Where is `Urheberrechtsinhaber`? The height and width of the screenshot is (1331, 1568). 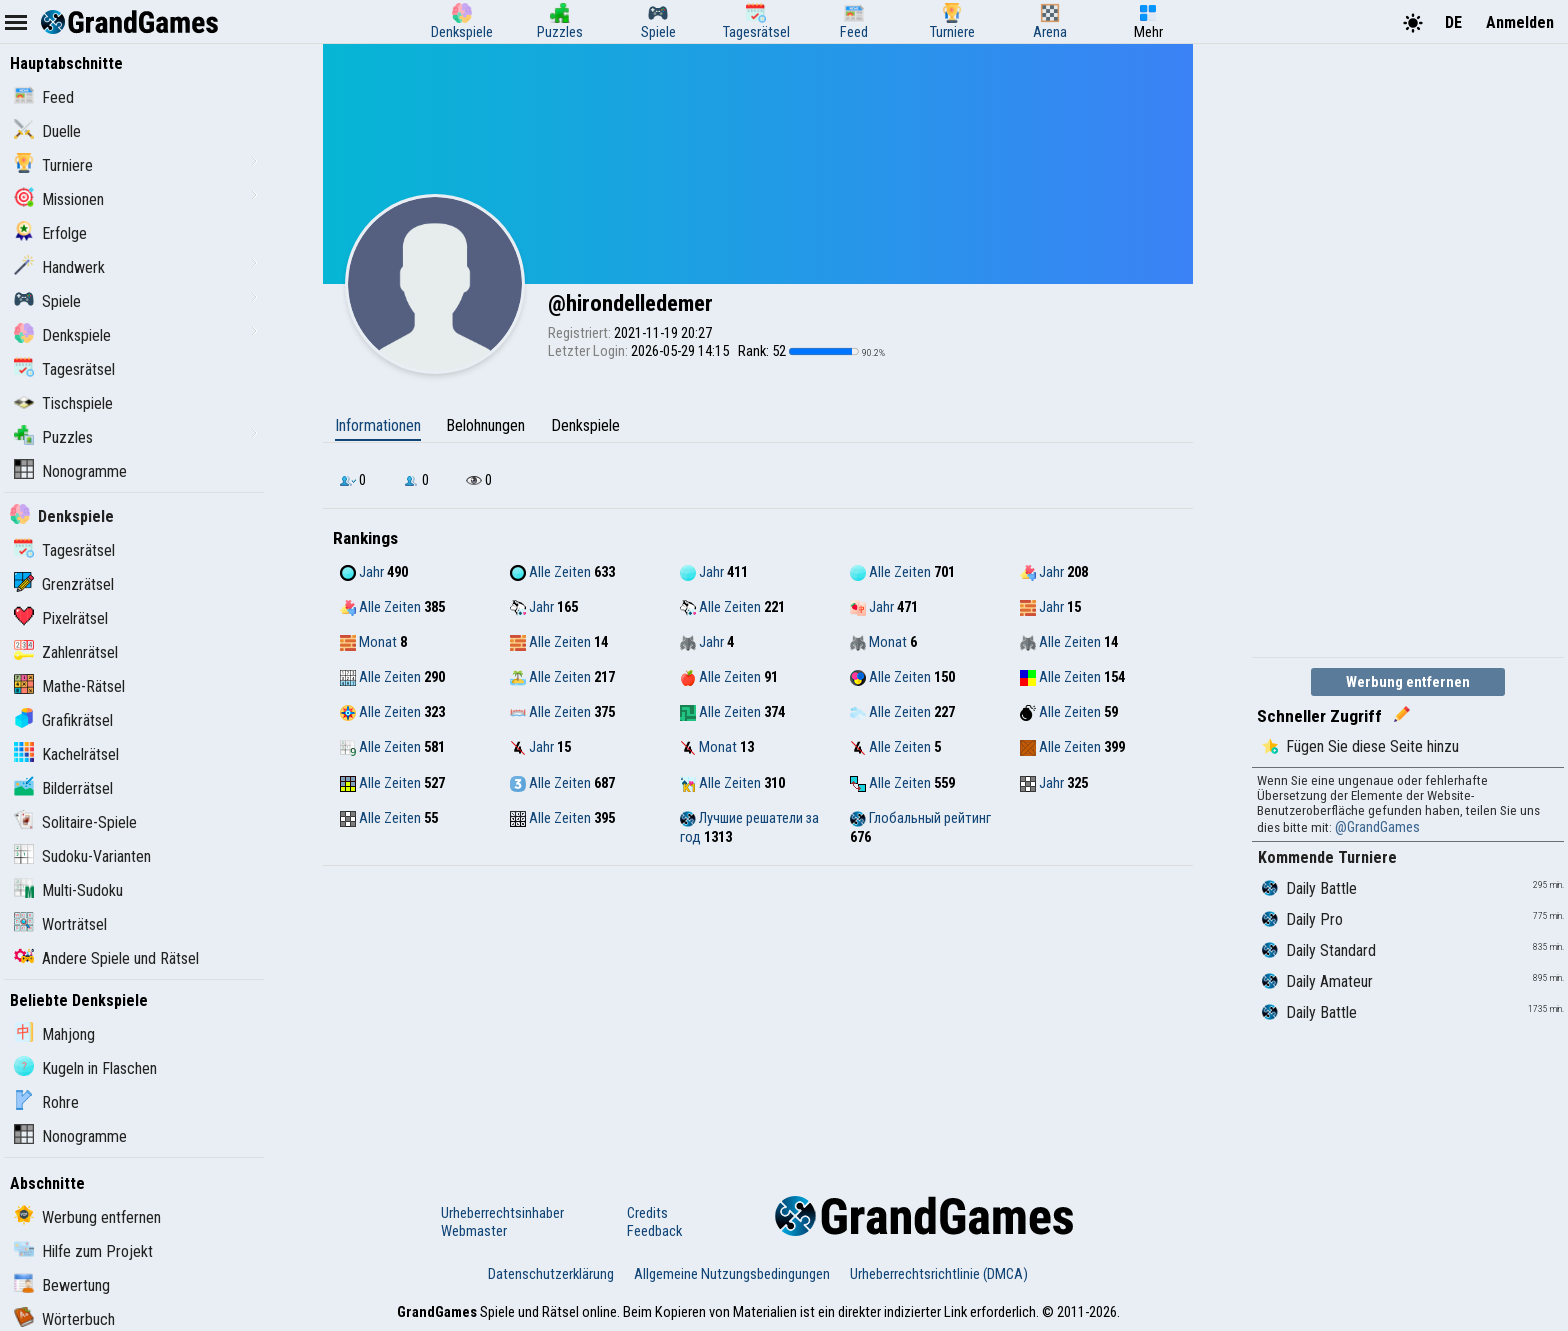 Urheberrechtsinhaber is located at coordinates (502, 1213).